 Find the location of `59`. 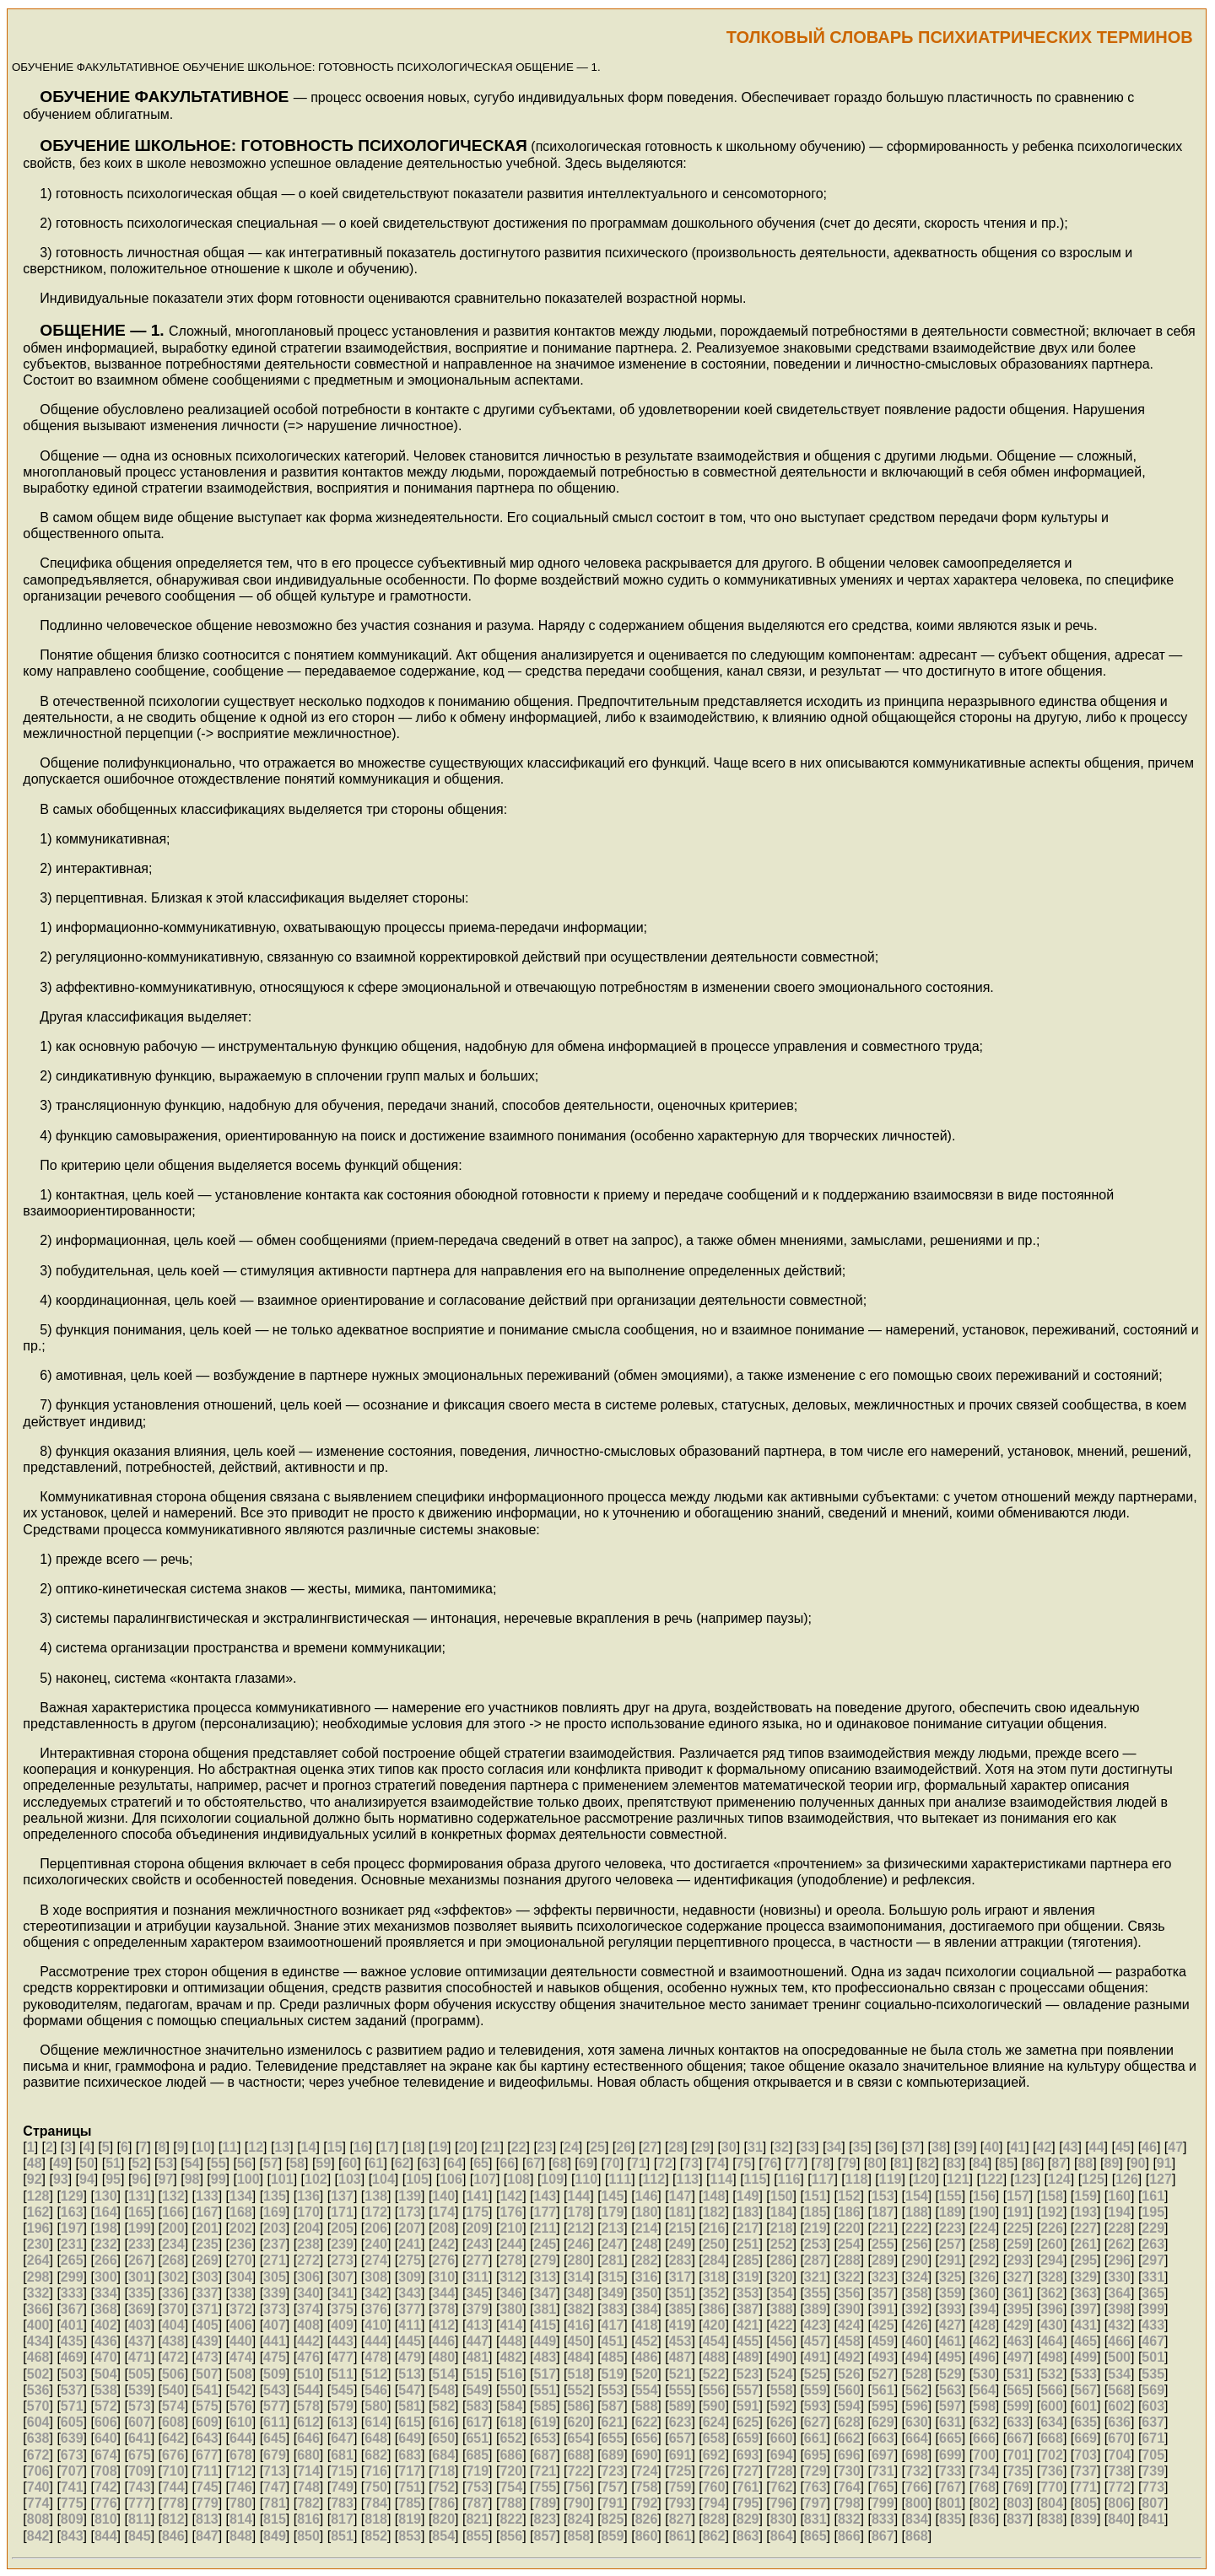

59 is located at coordinates (323, 2163).